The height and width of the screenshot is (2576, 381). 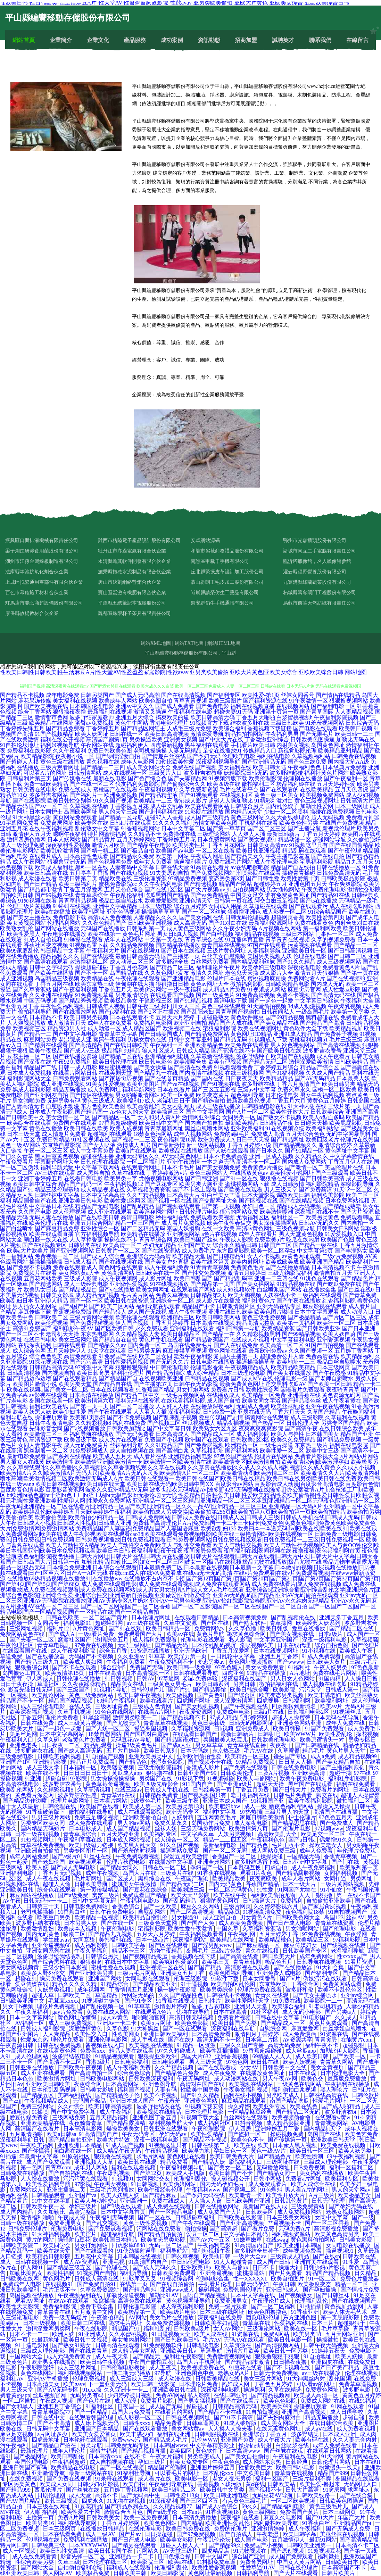 I want to click on 在线观看A色片, so click(x=154, y=2012).